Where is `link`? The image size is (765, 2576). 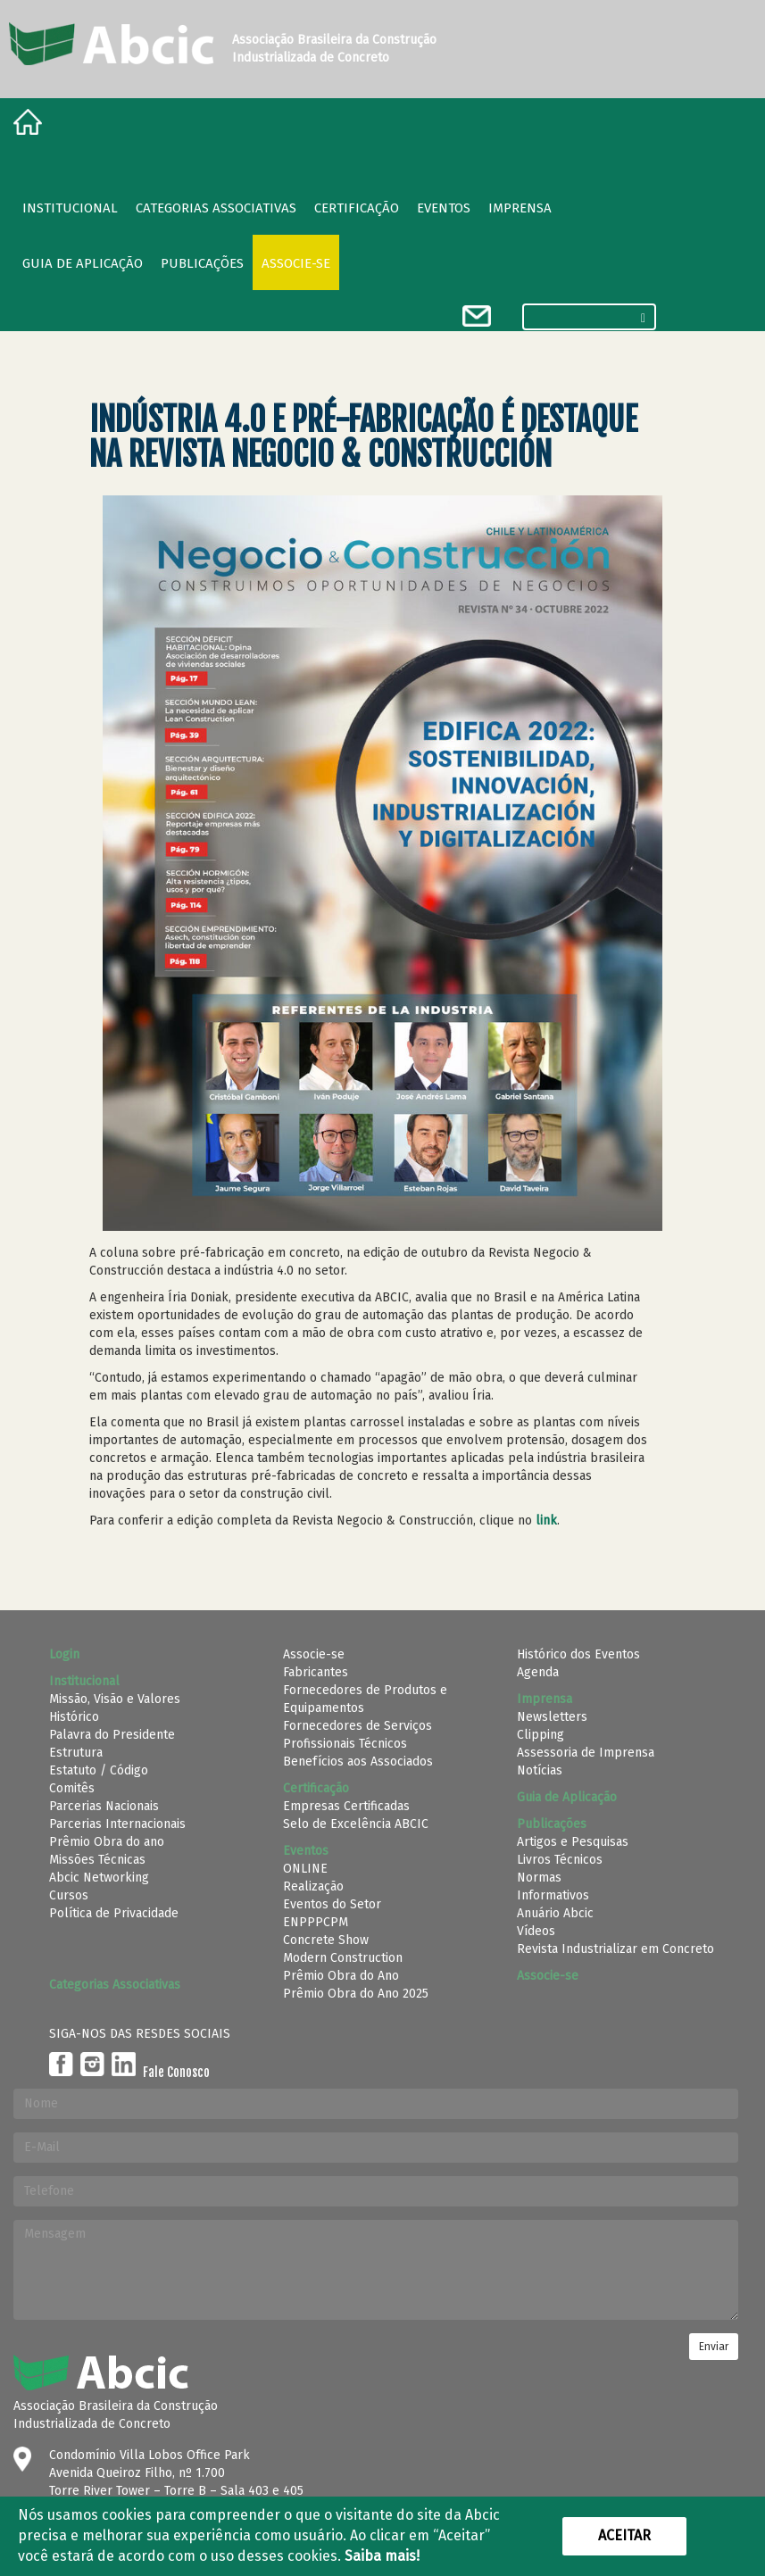
link is located at coordinates (546, 1520).